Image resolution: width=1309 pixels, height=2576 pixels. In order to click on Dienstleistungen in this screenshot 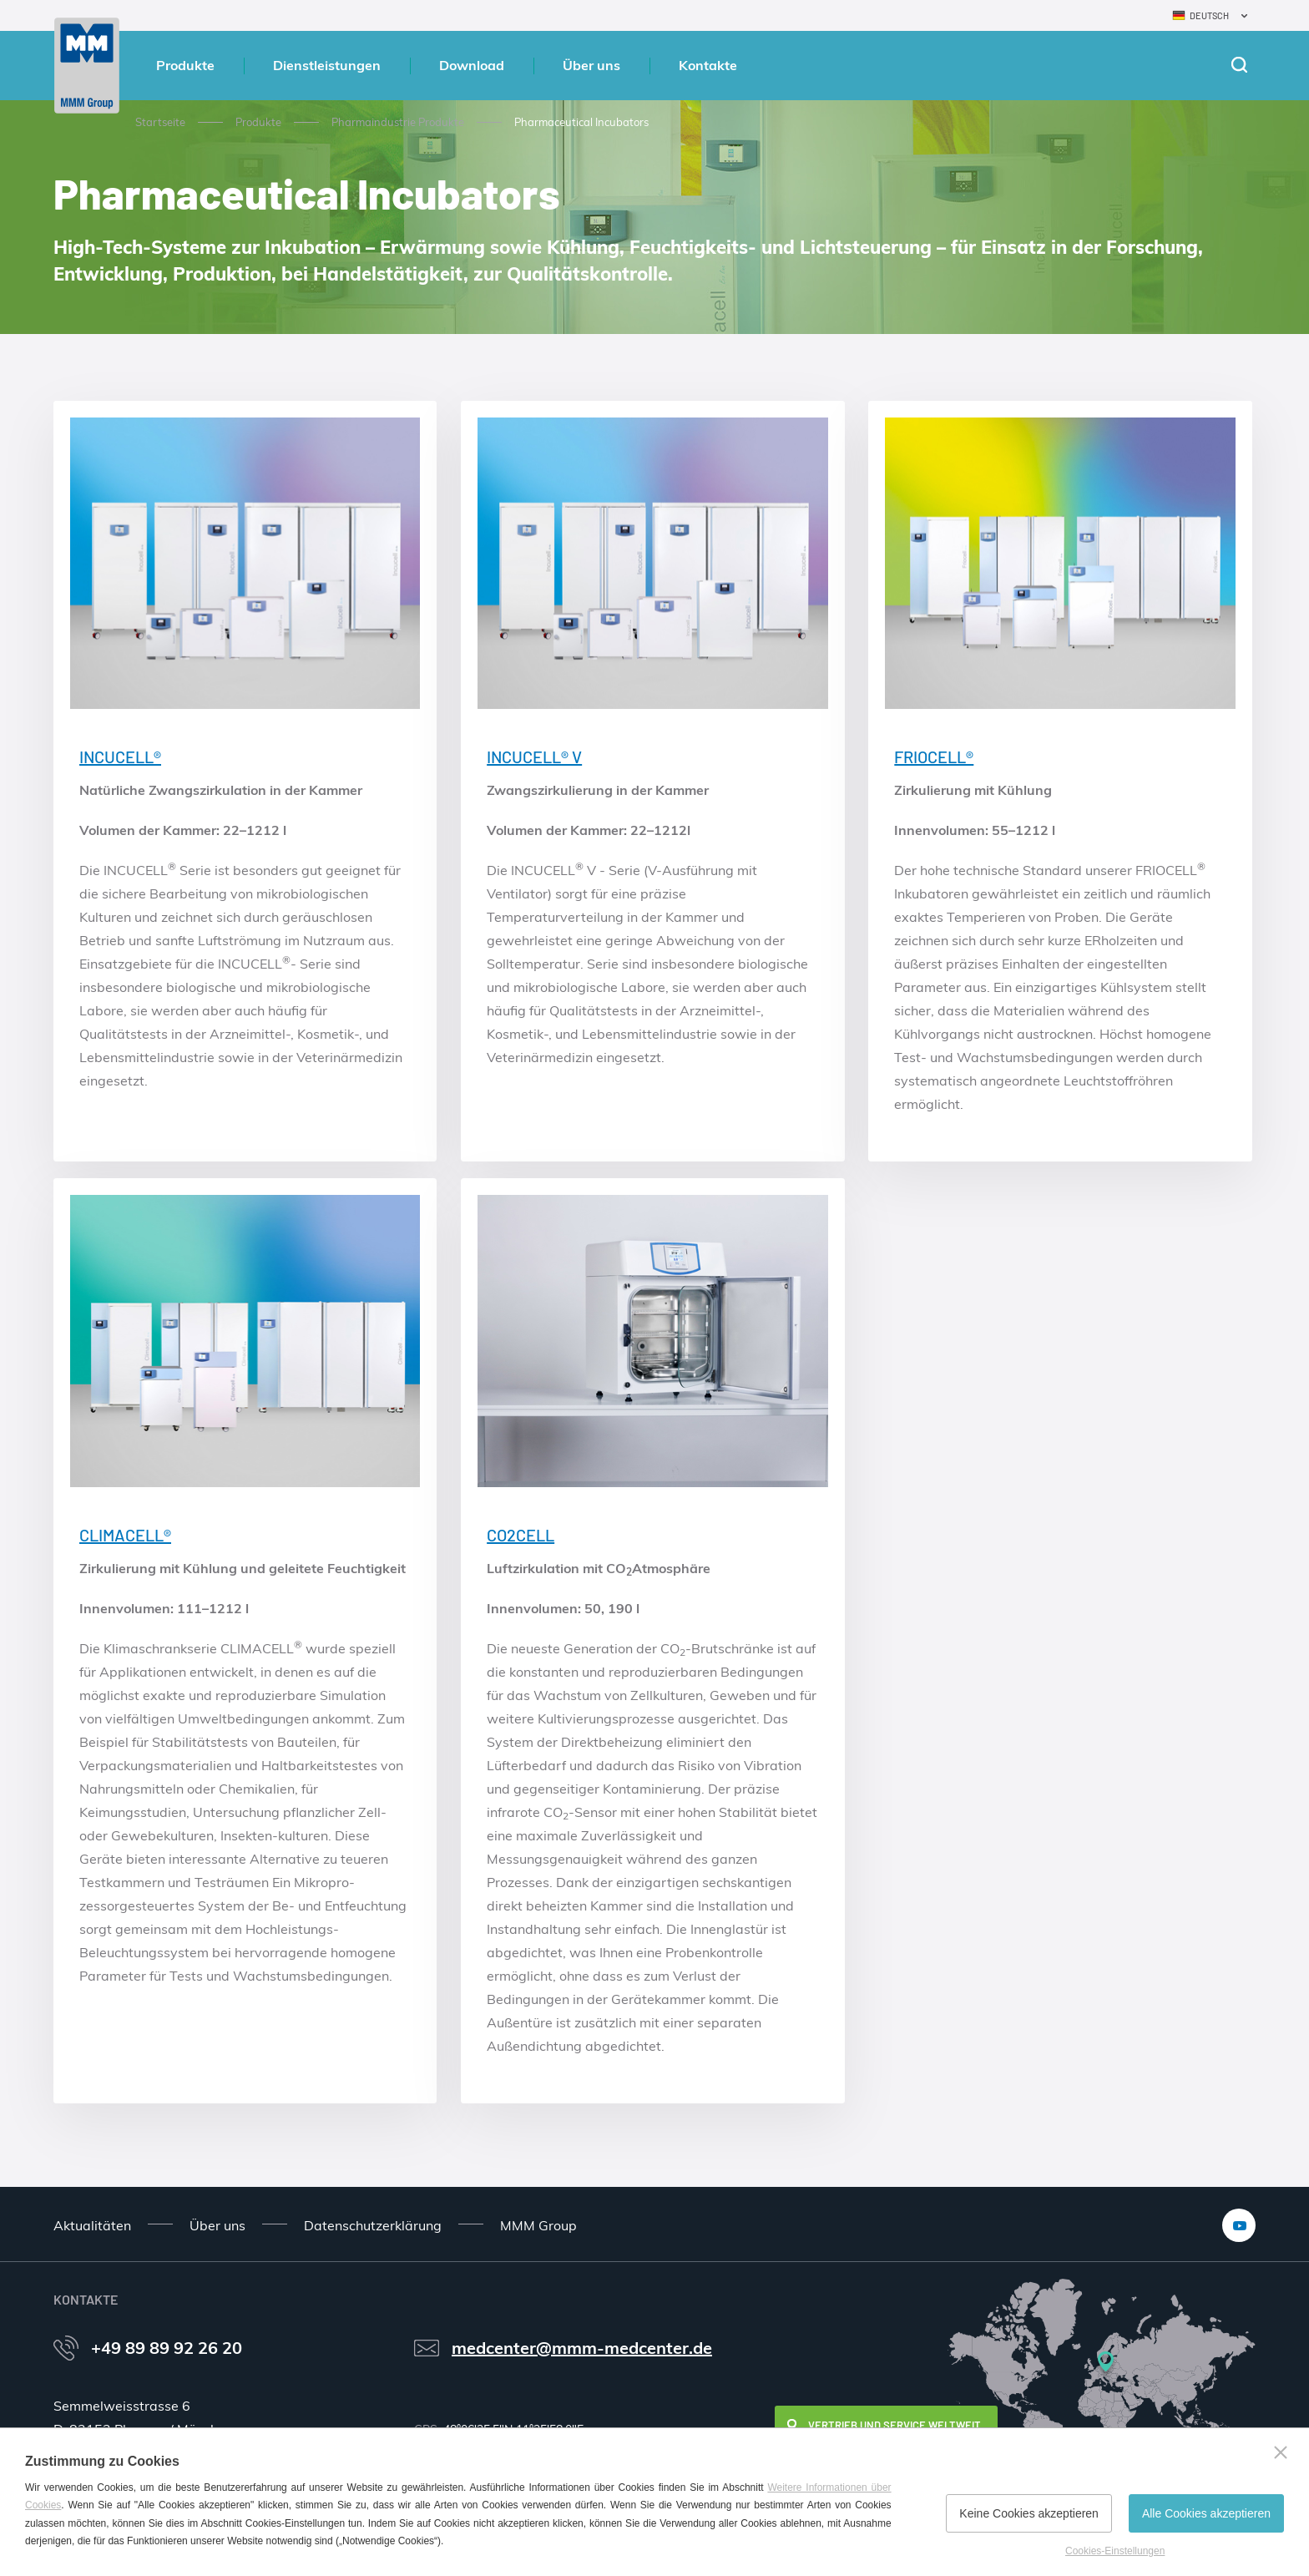, I will do `click(327, 65)`.